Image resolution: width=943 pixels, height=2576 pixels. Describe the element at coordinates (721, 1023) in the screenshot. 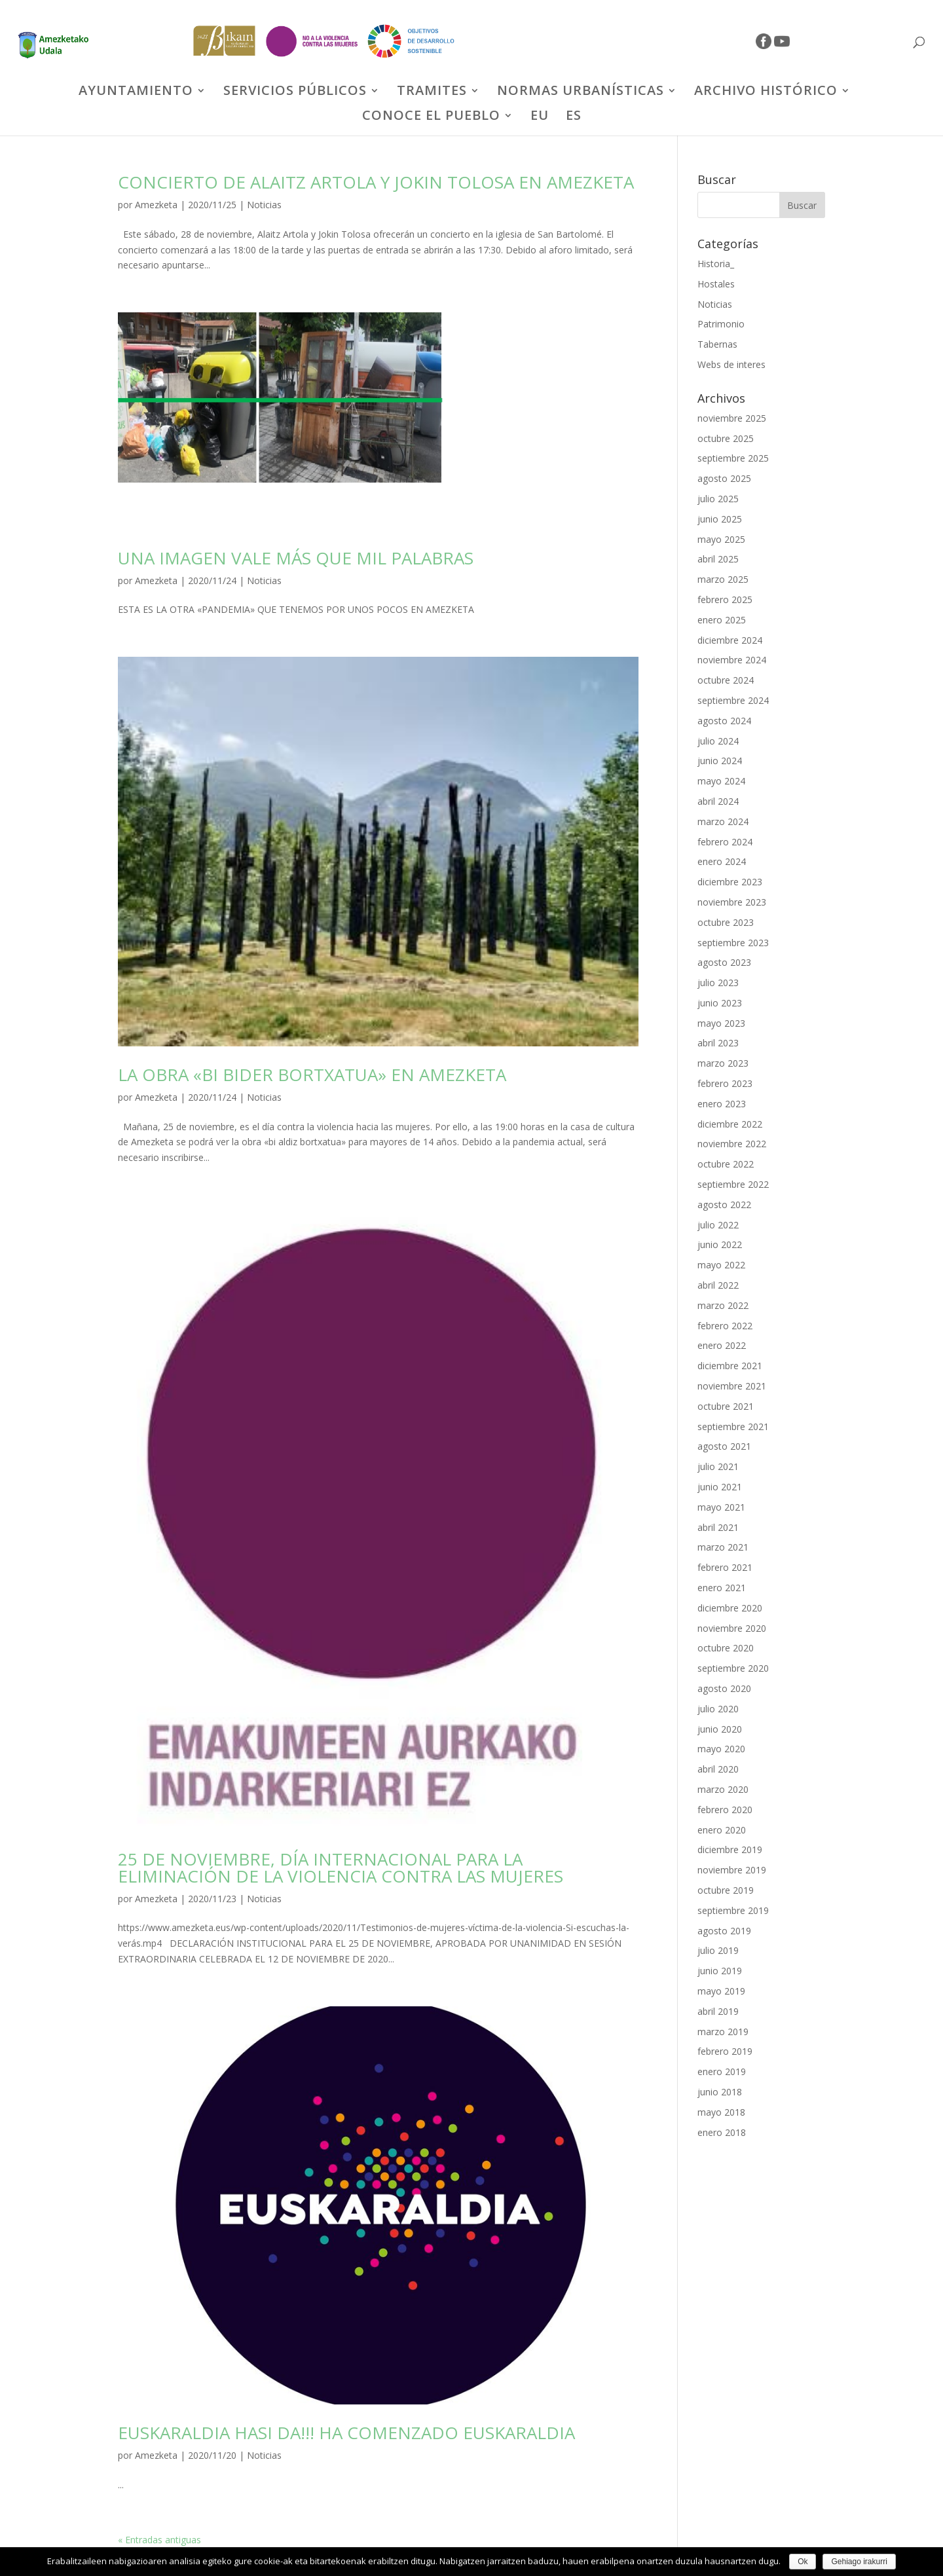

I see `mayo 2023` at that location.